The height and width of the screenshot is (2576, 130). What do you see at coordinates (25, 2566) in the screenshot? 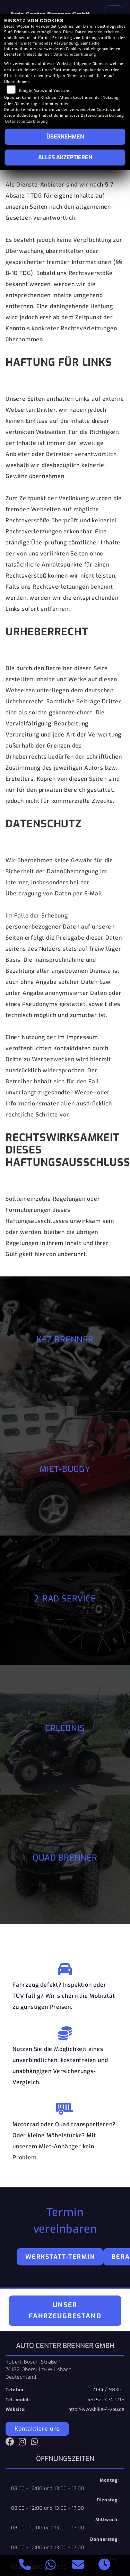
I see `[Anrufen]` at bounding box center [25, 2566].